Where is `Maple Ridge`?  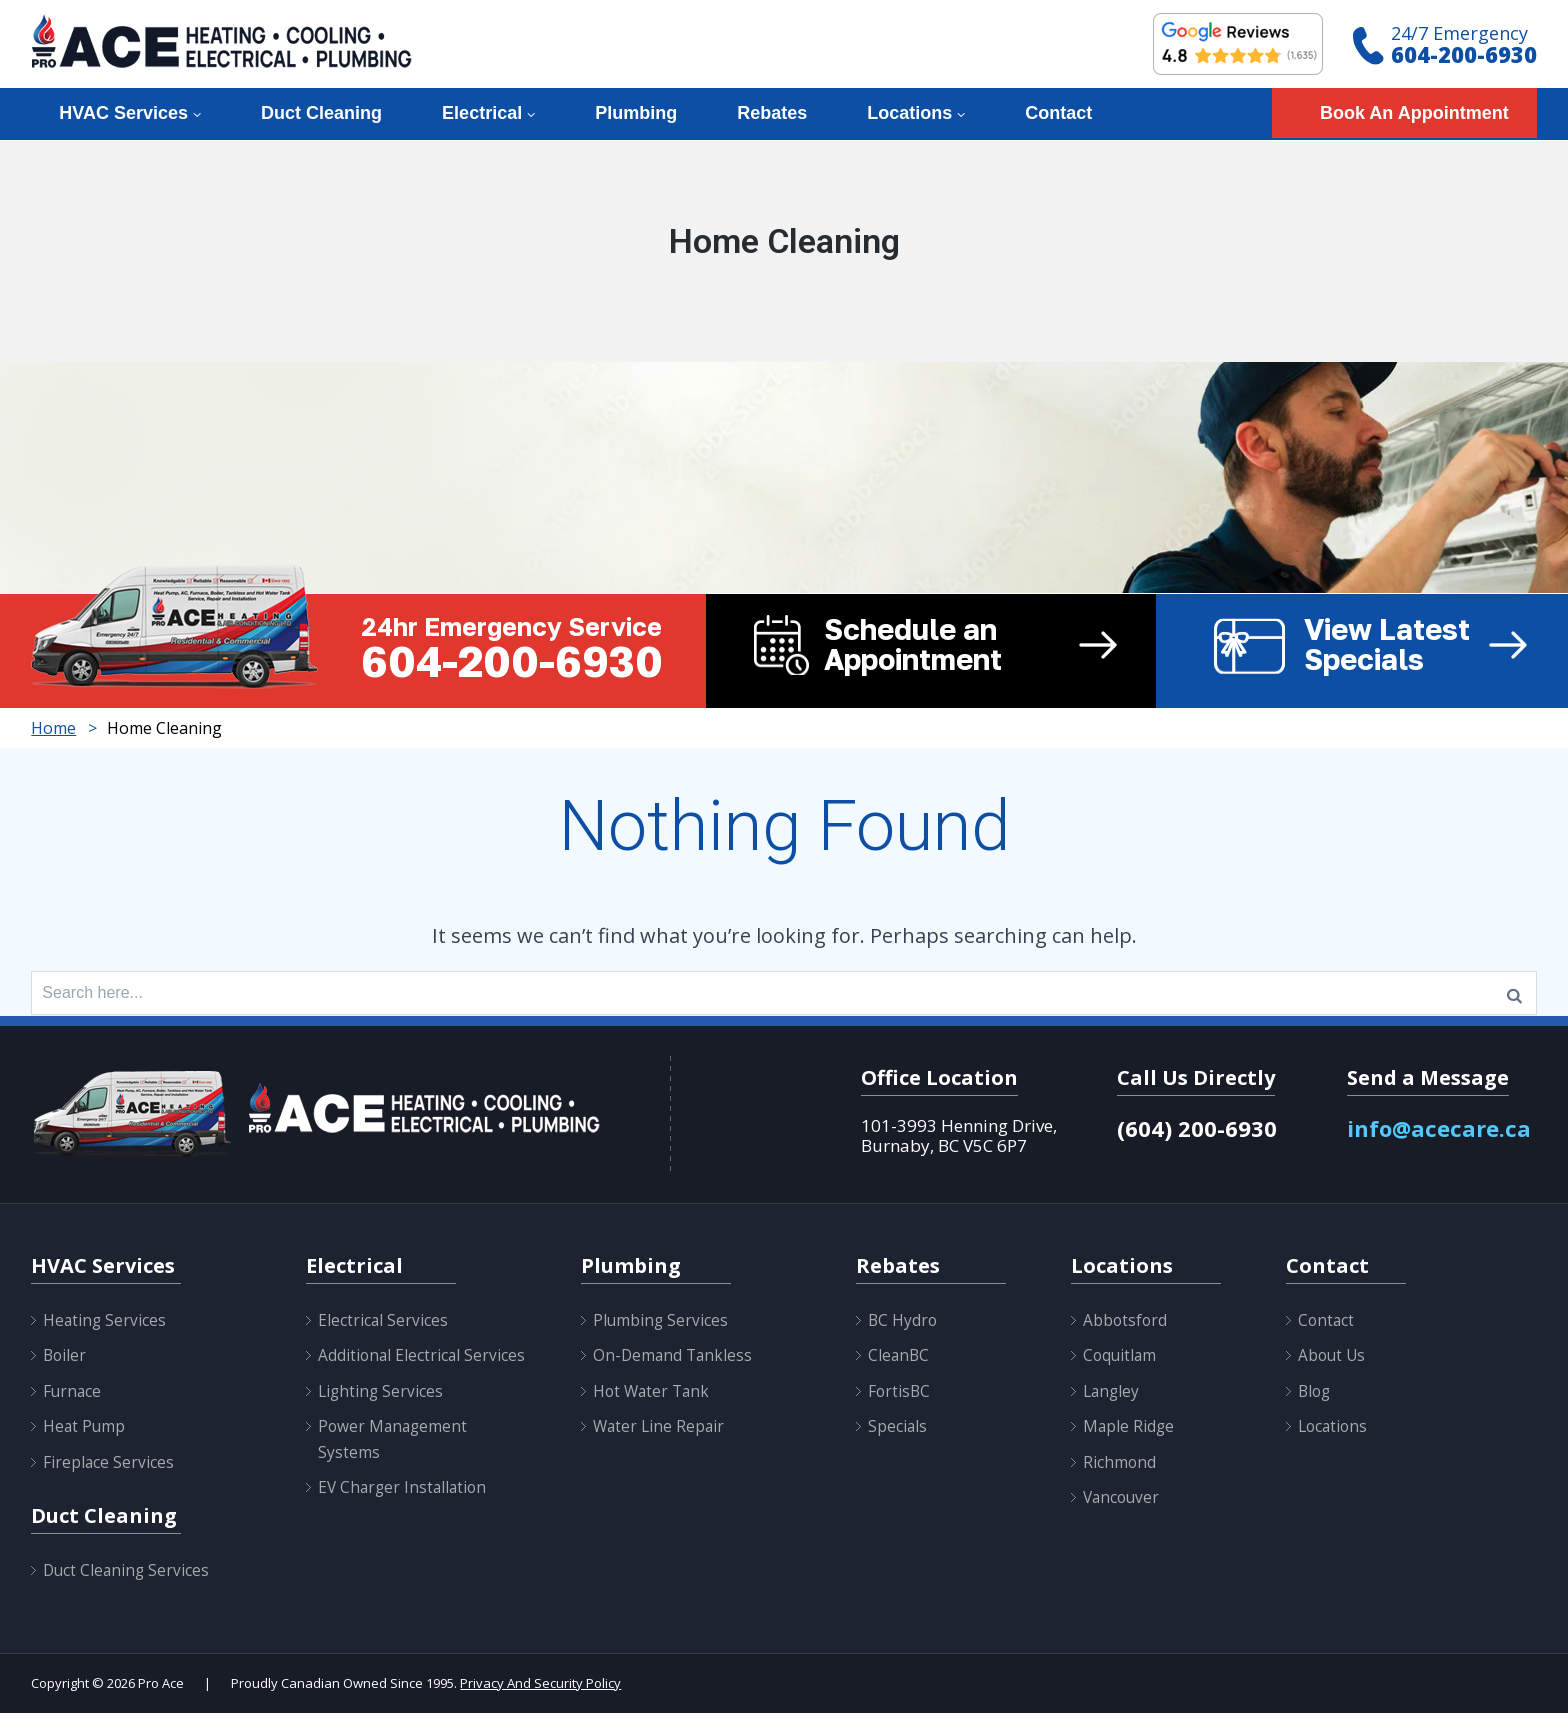
Maple Ridge is located at coordinates (1129, 1432).